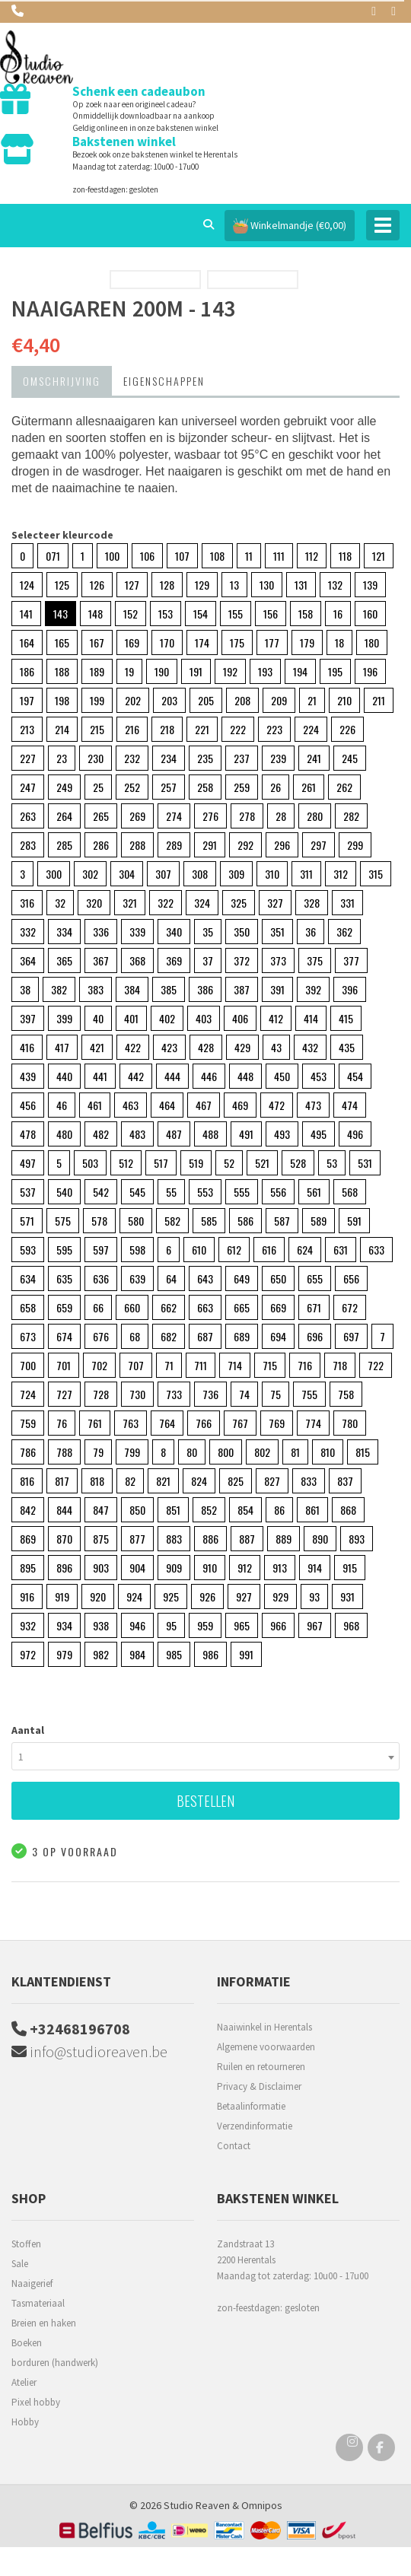  I want to click on 215, so click(97, 729).